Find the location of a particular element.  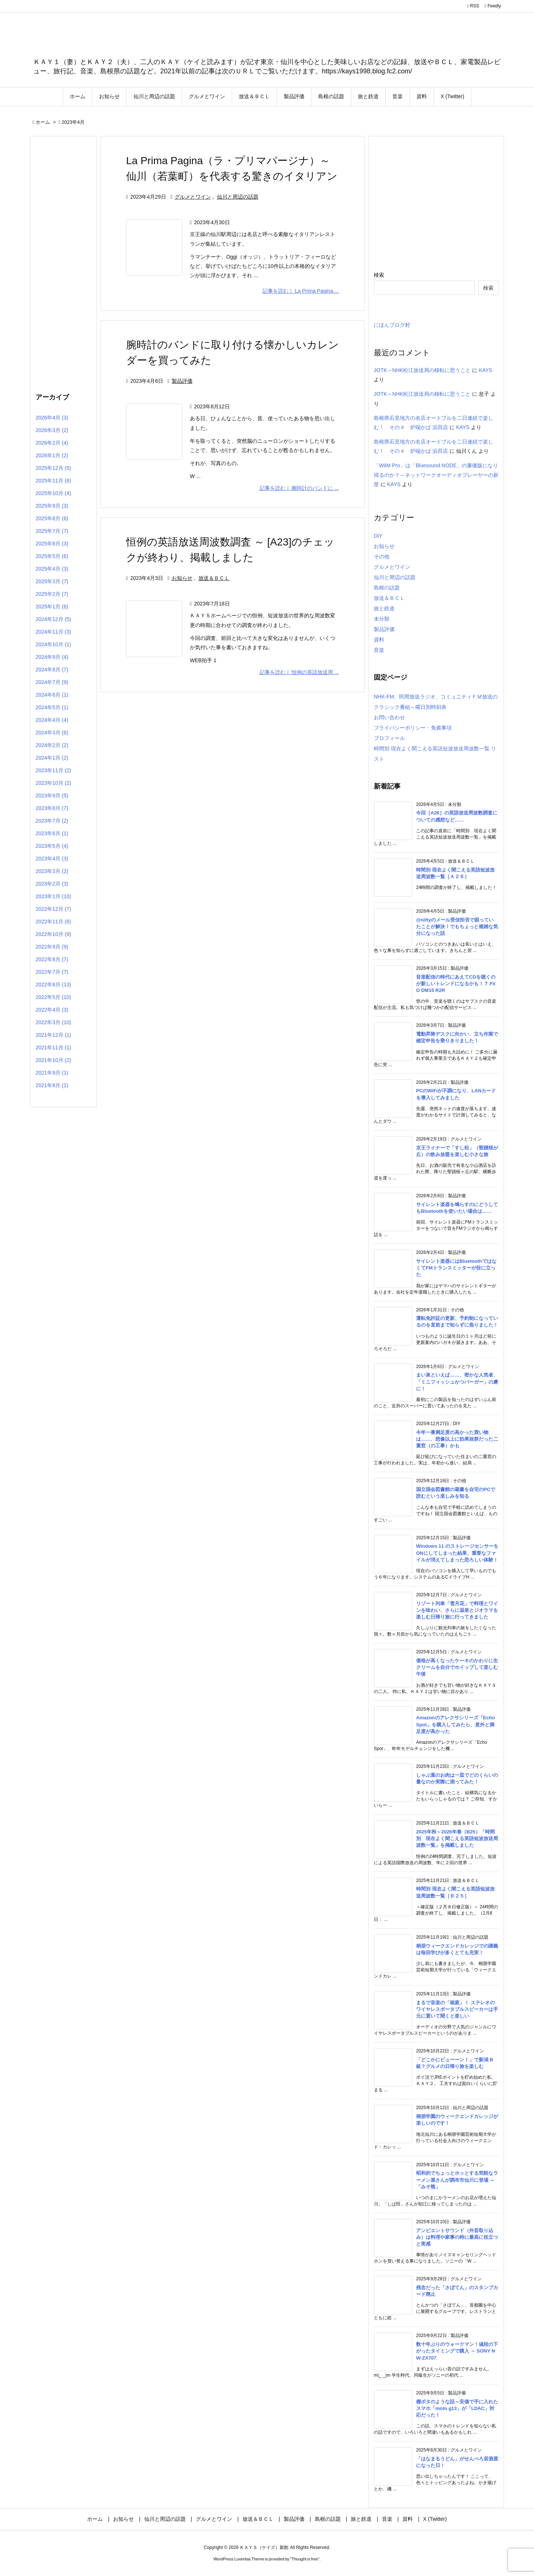

2024年11月 is located at coordinates (53, 632).